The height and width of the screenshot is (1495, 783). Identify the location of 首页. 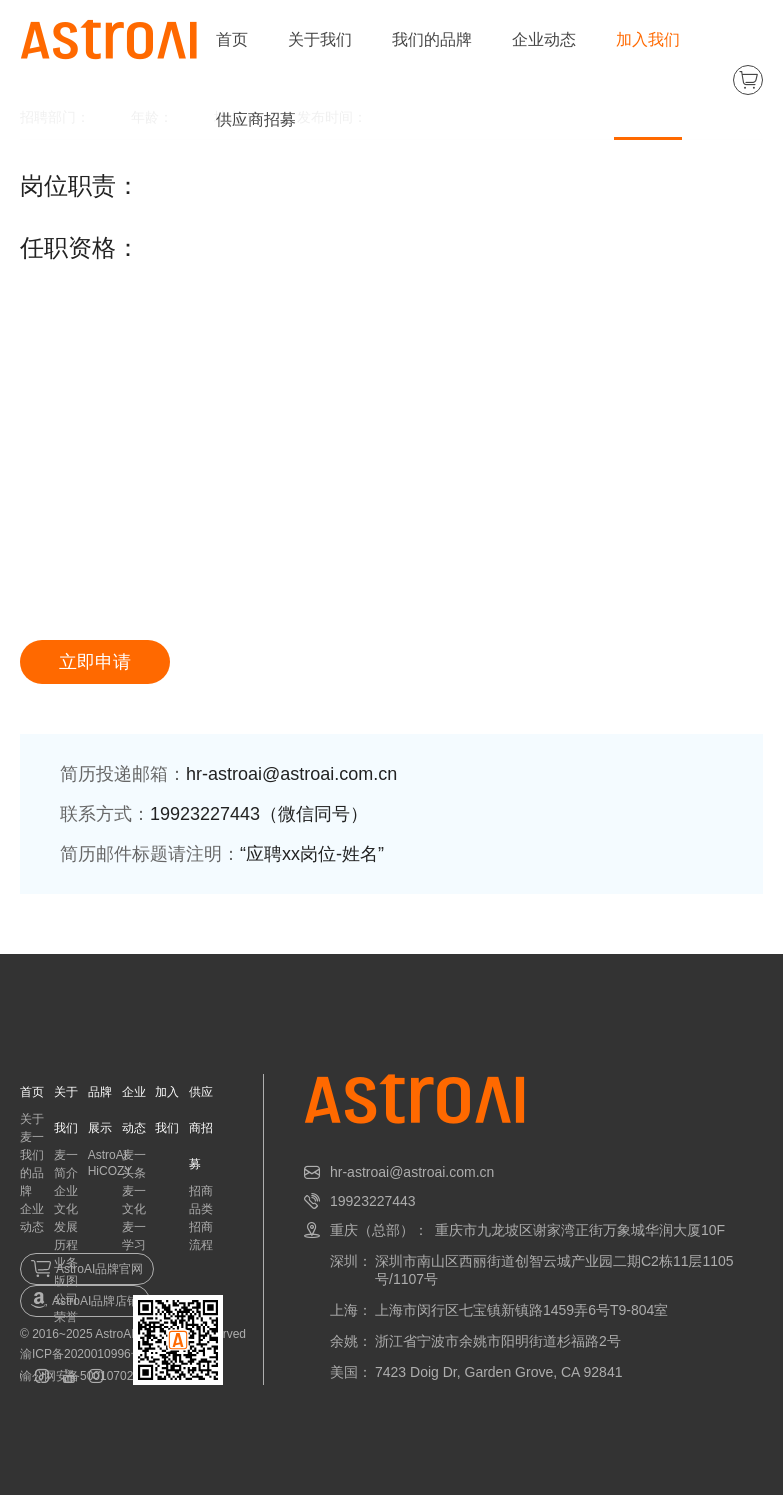
(232, 39).